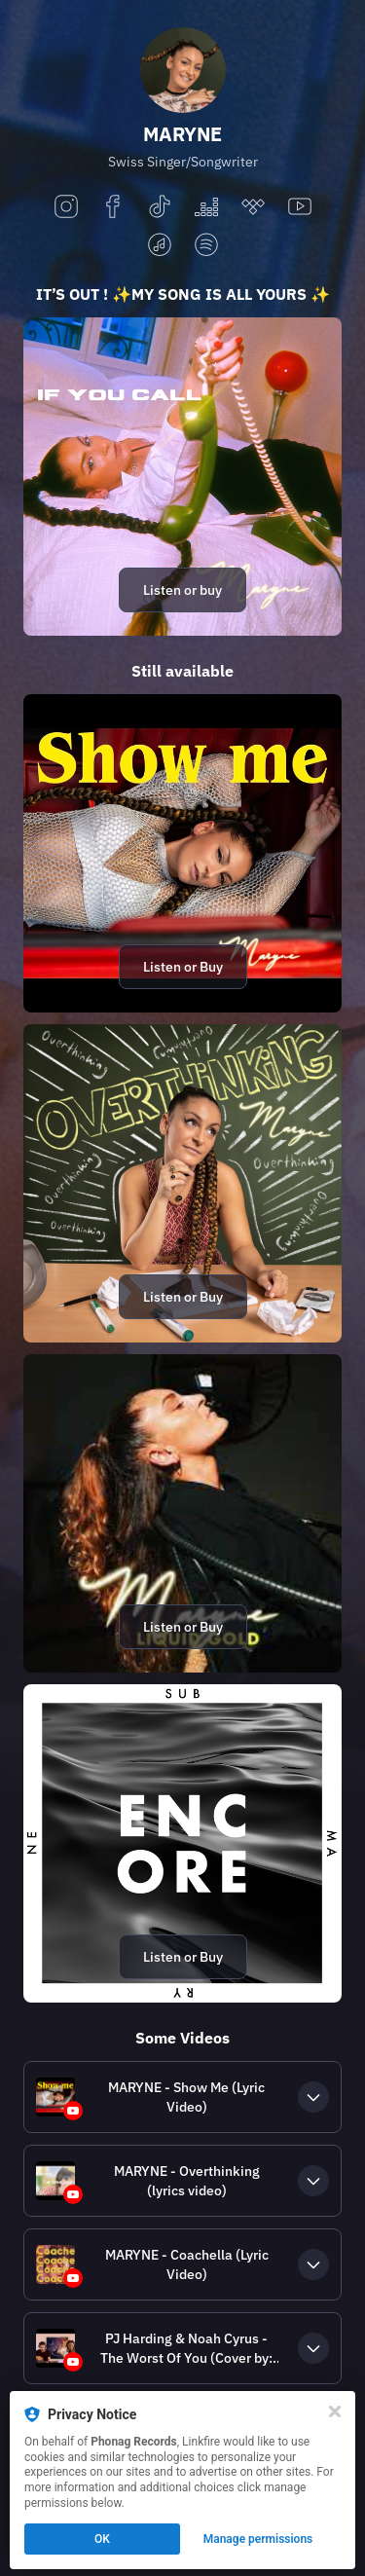 The image size is (365, 2576). Describe the element at coordinates (182, 476) in the screenshot. I see `[https://itsmaryne.lnk.to/IfYouCallBI]` at that location.